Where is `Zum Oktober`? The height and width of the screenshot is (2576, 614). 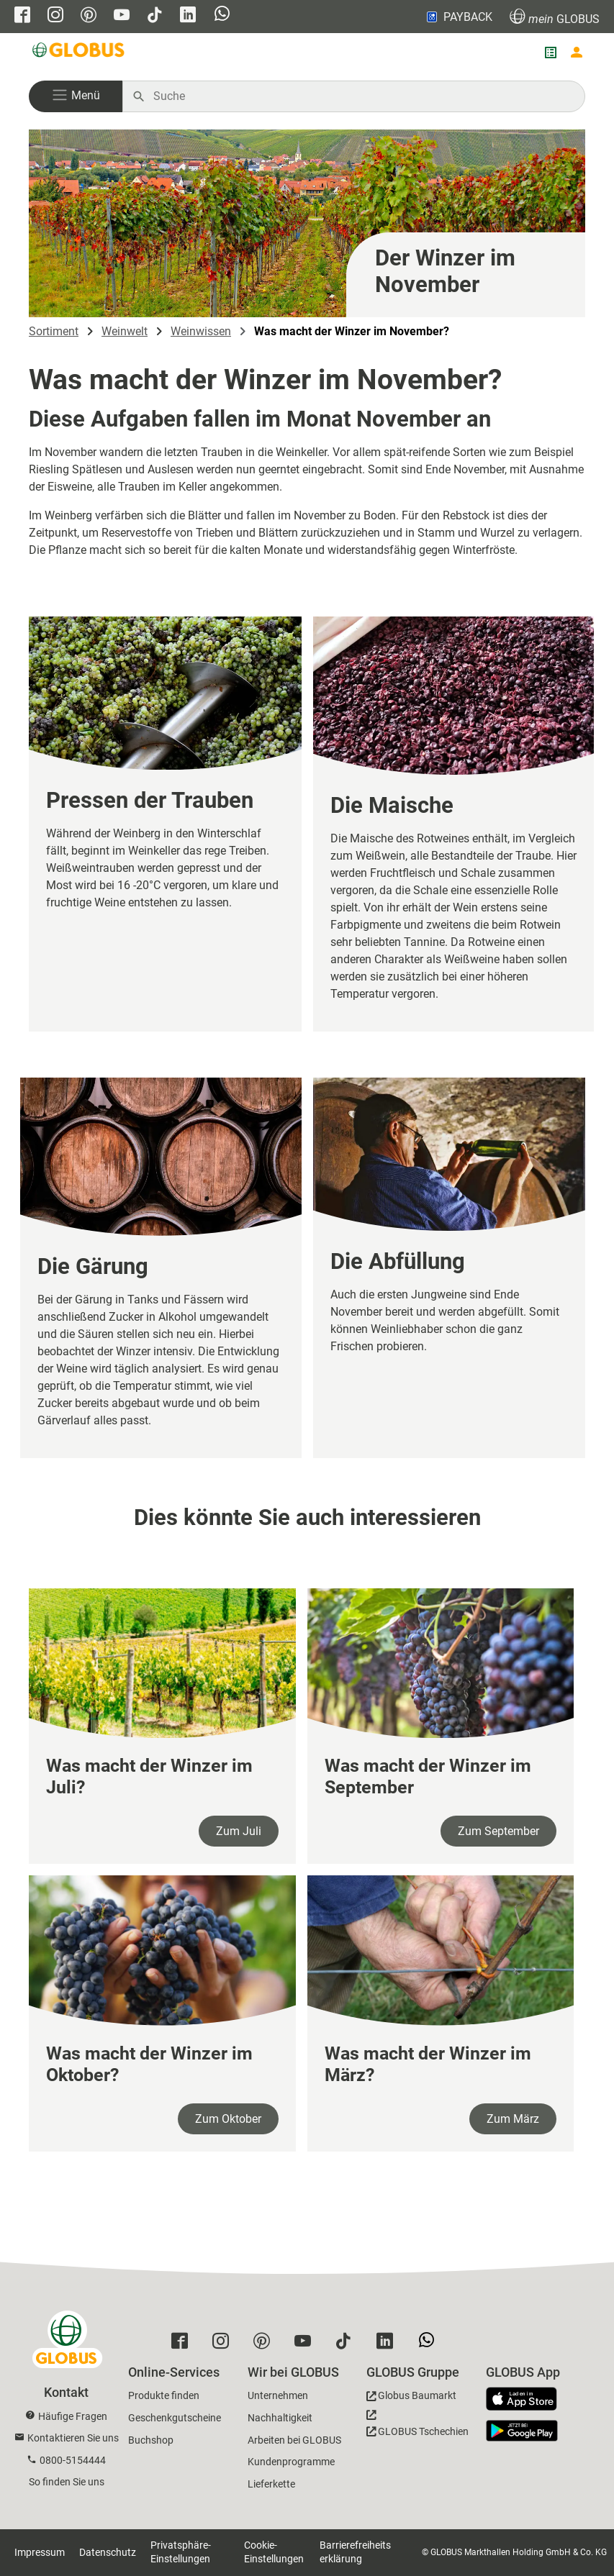
Zum Oktober is located at coordinates (228, 2119).